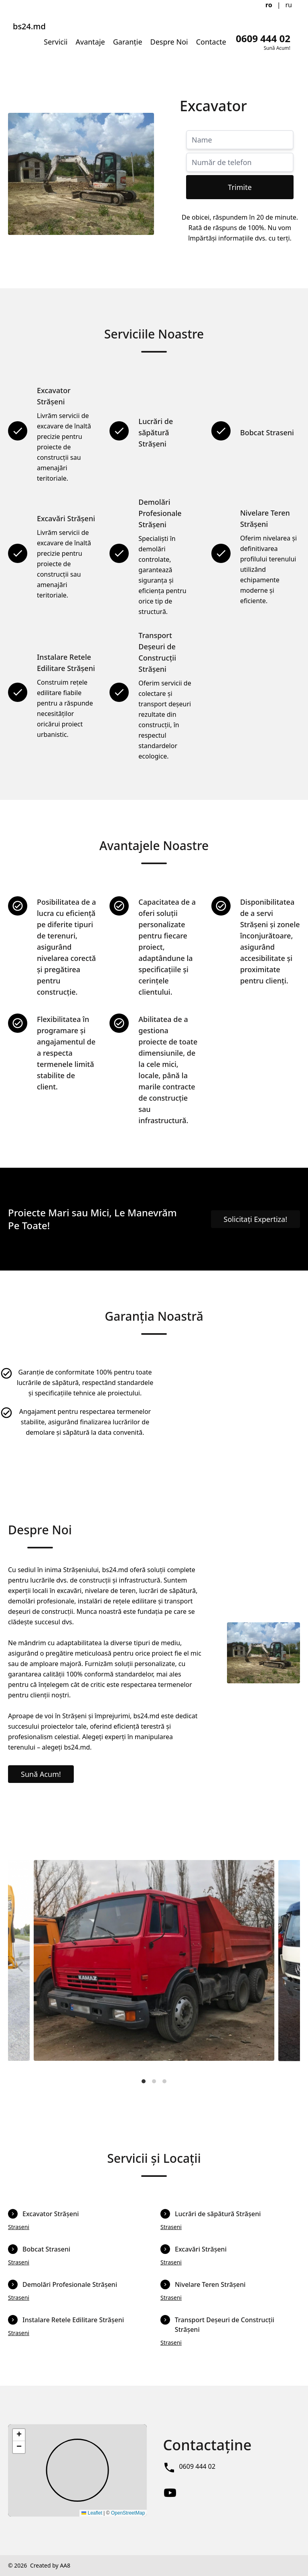 This screenshot has width=308, height=2576. What do you see at coordinates (128, 2513) in the screenshot?
I see `OpenStreetMap` at bounding box center [128, 2513].